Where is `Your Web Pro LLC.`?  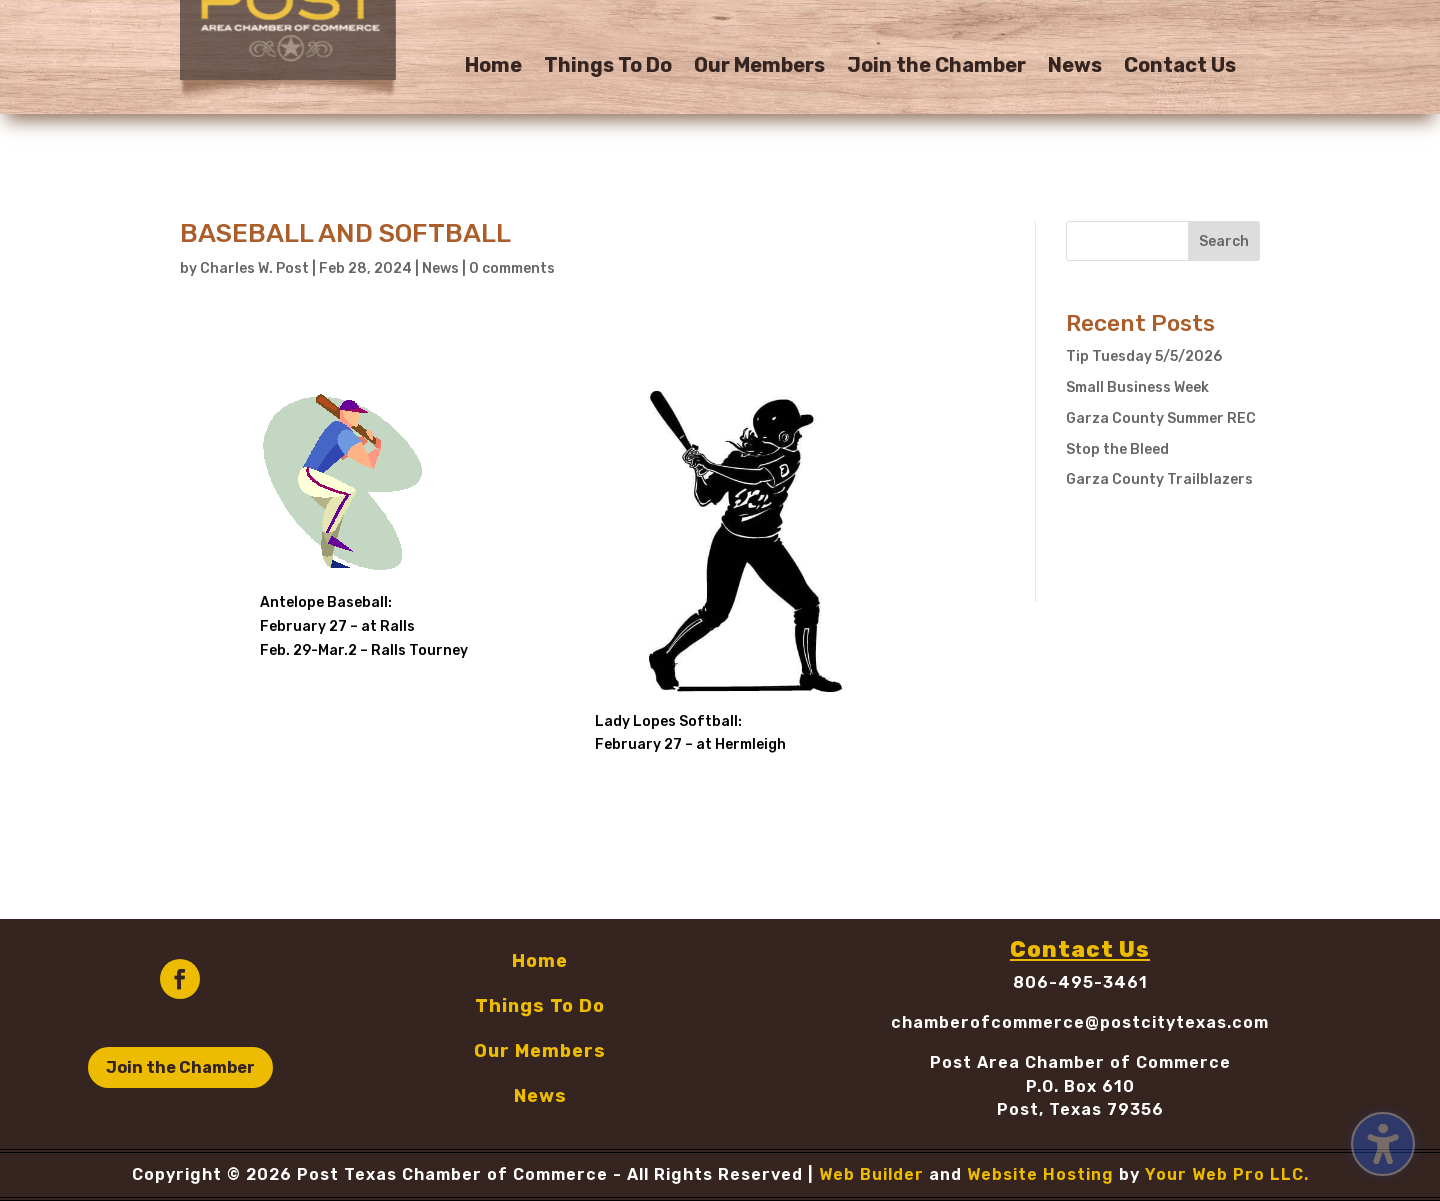
Your Web Pro LLC. is located at coordinates (1227, 1174).